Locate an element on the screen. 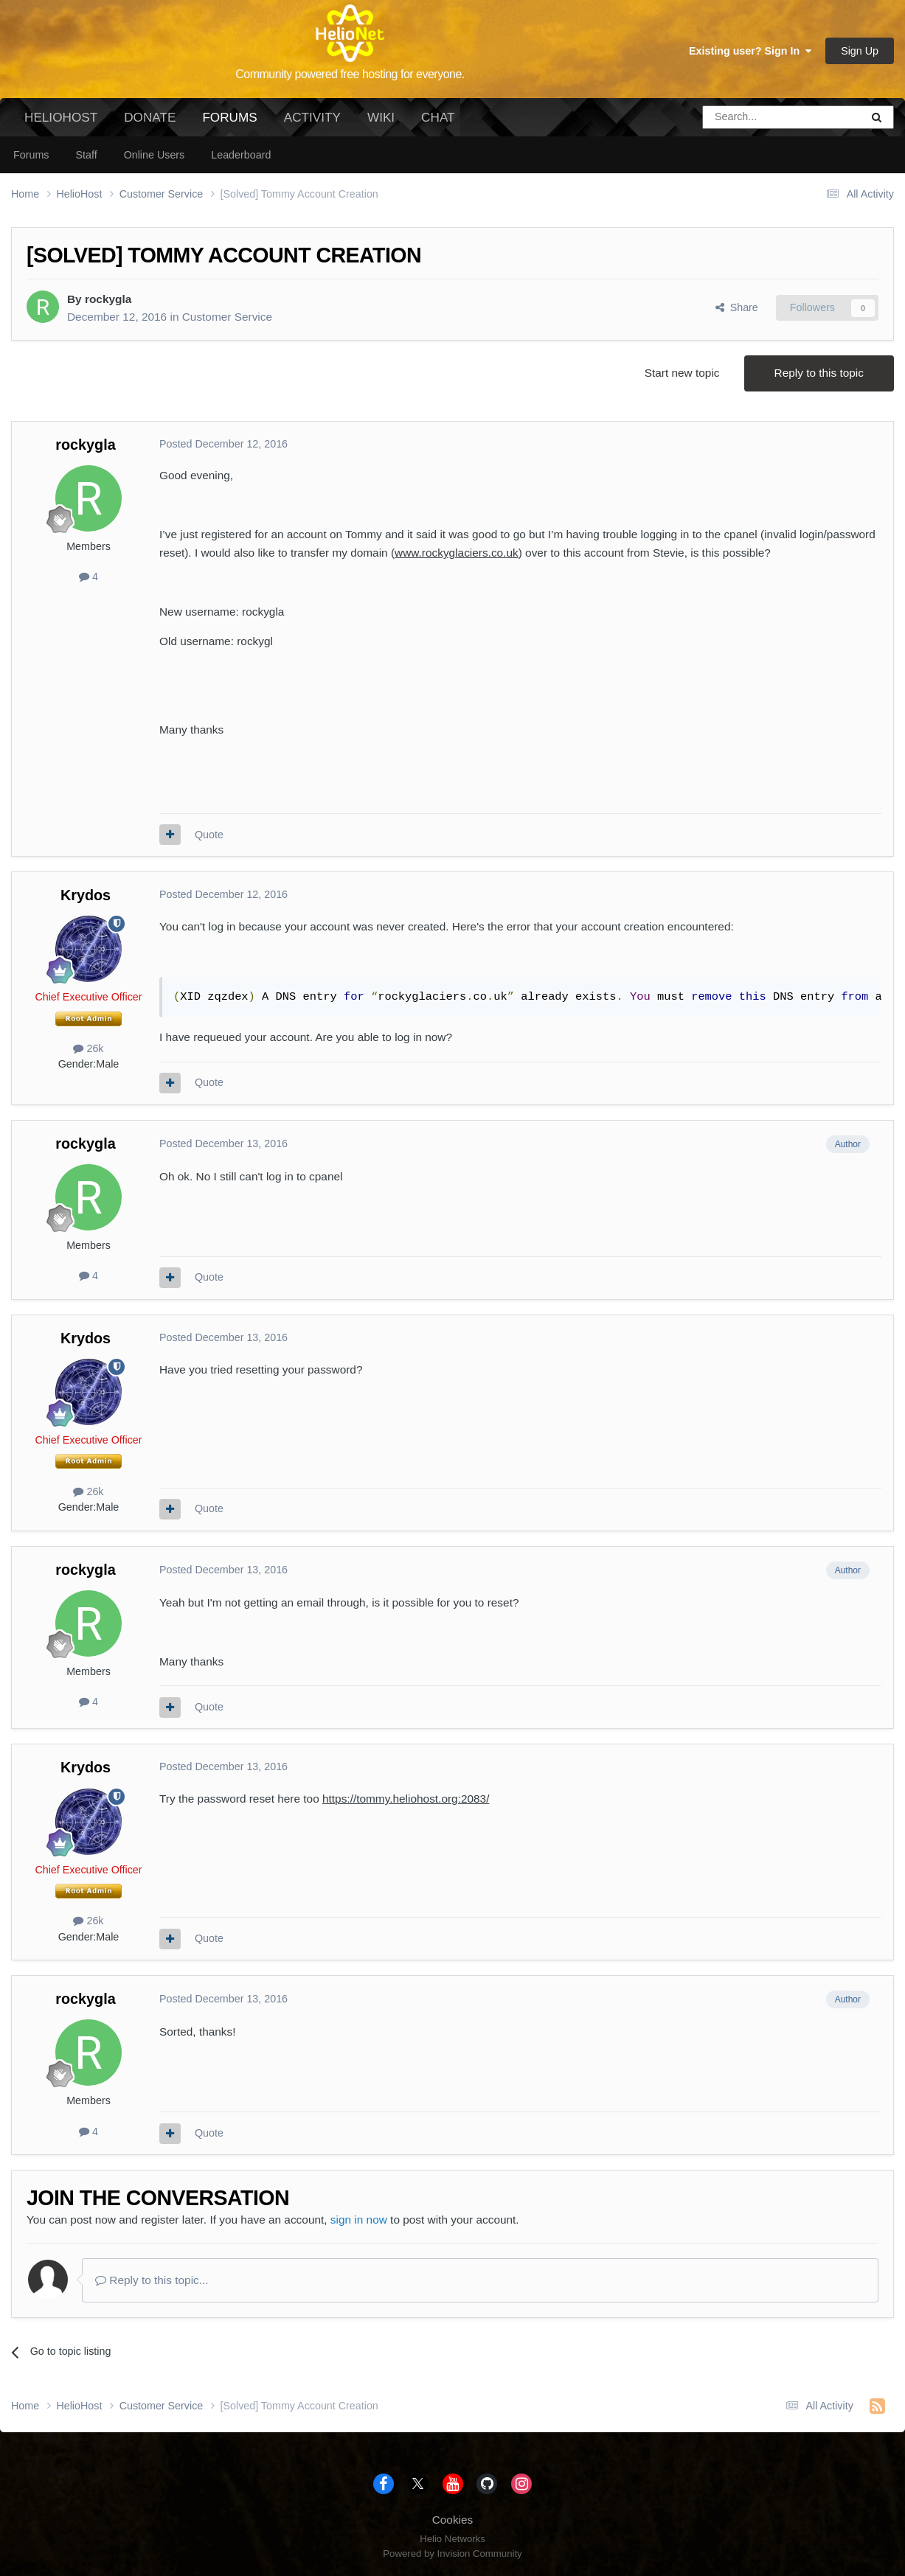 This screenshot has width=905, height=2576. Forums is located at coordinates (229, 123).